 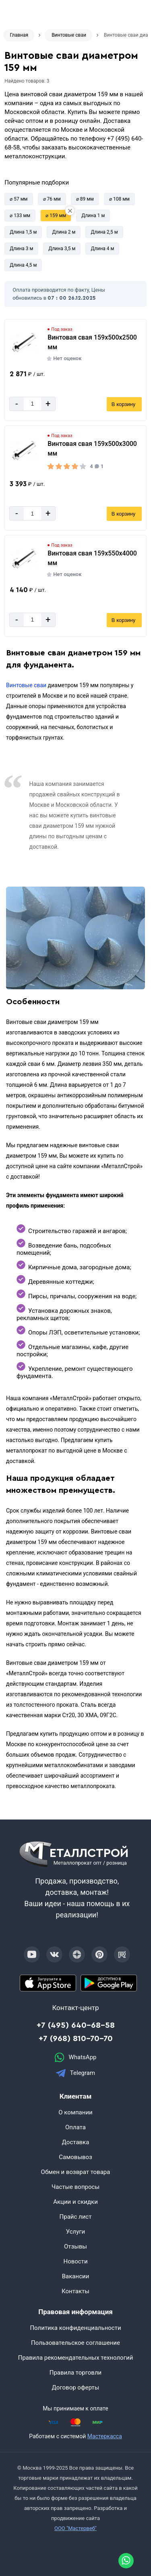 What do you see at coordinates (75, 2342) in the screenshot?
I see `Пользовательское соглашение` at bounding box center [75, 2342].